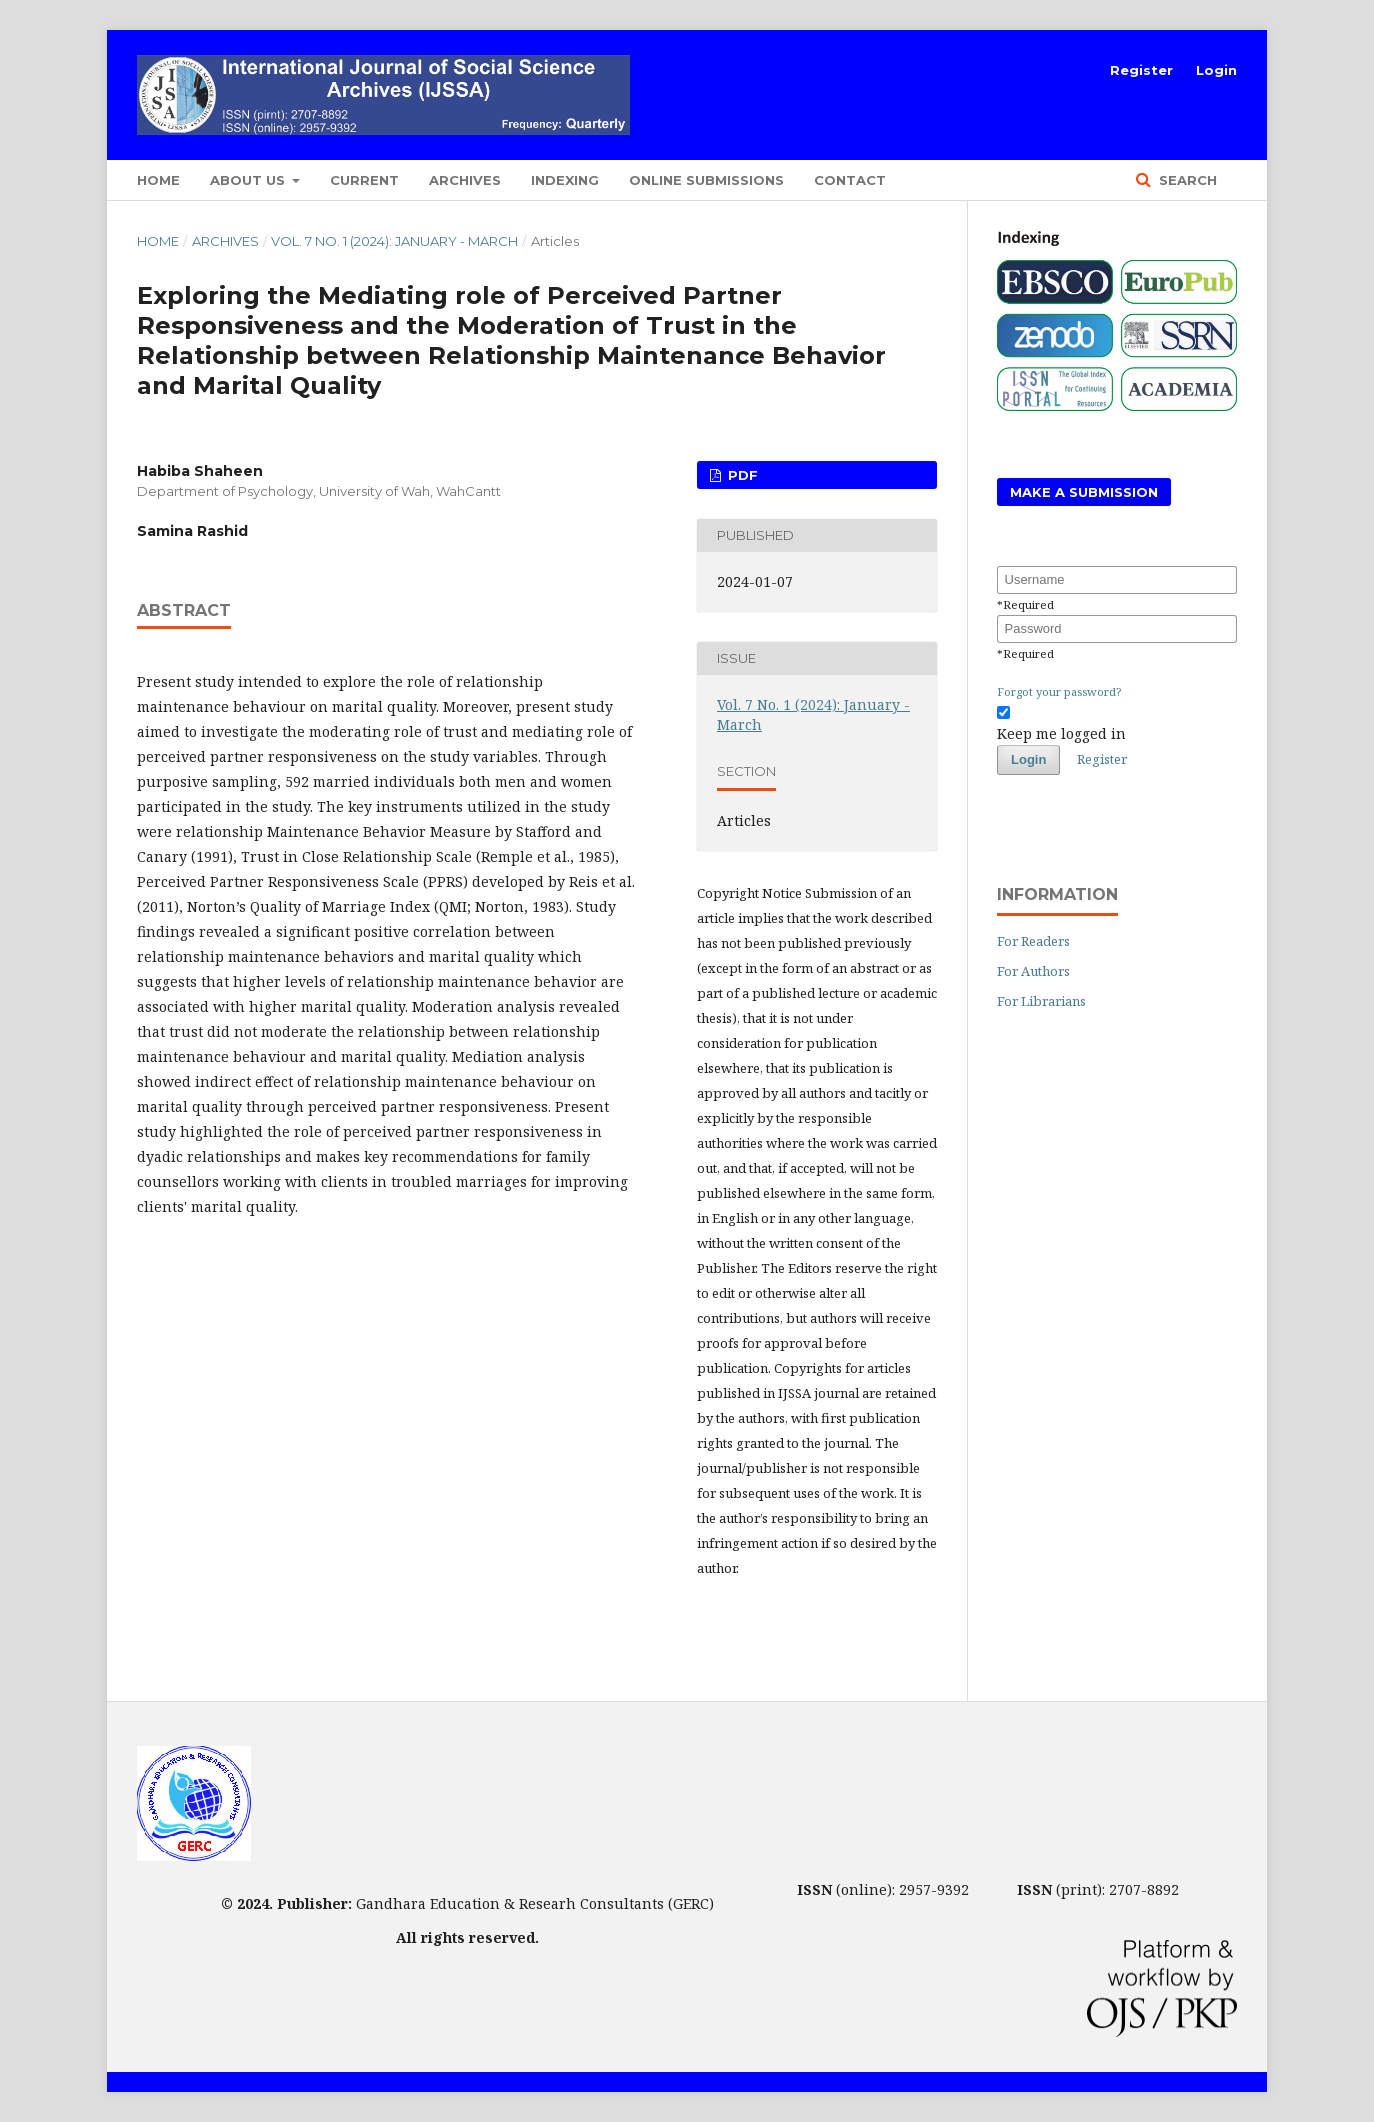  Describe the element at coordinates (1141, 70) in the screenshot. I see `Register` at that location.